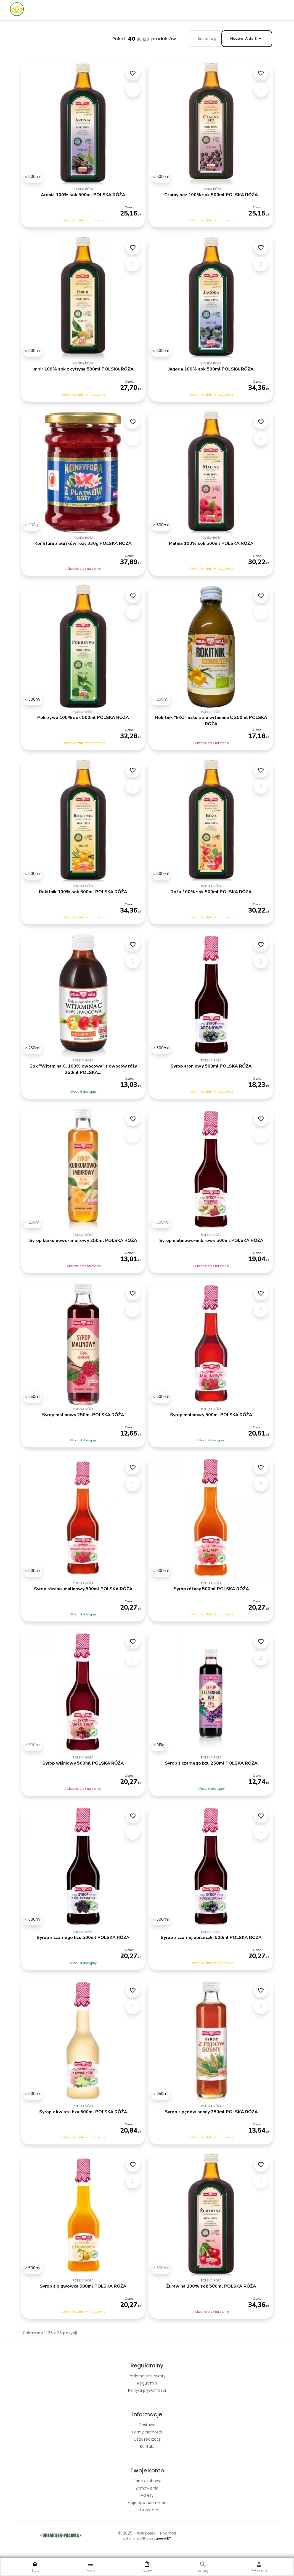 The image size is (294, 2576). Describe the element at coordinates (147, 2481) in the screenshot. I see `Dane osobowe` at that location.